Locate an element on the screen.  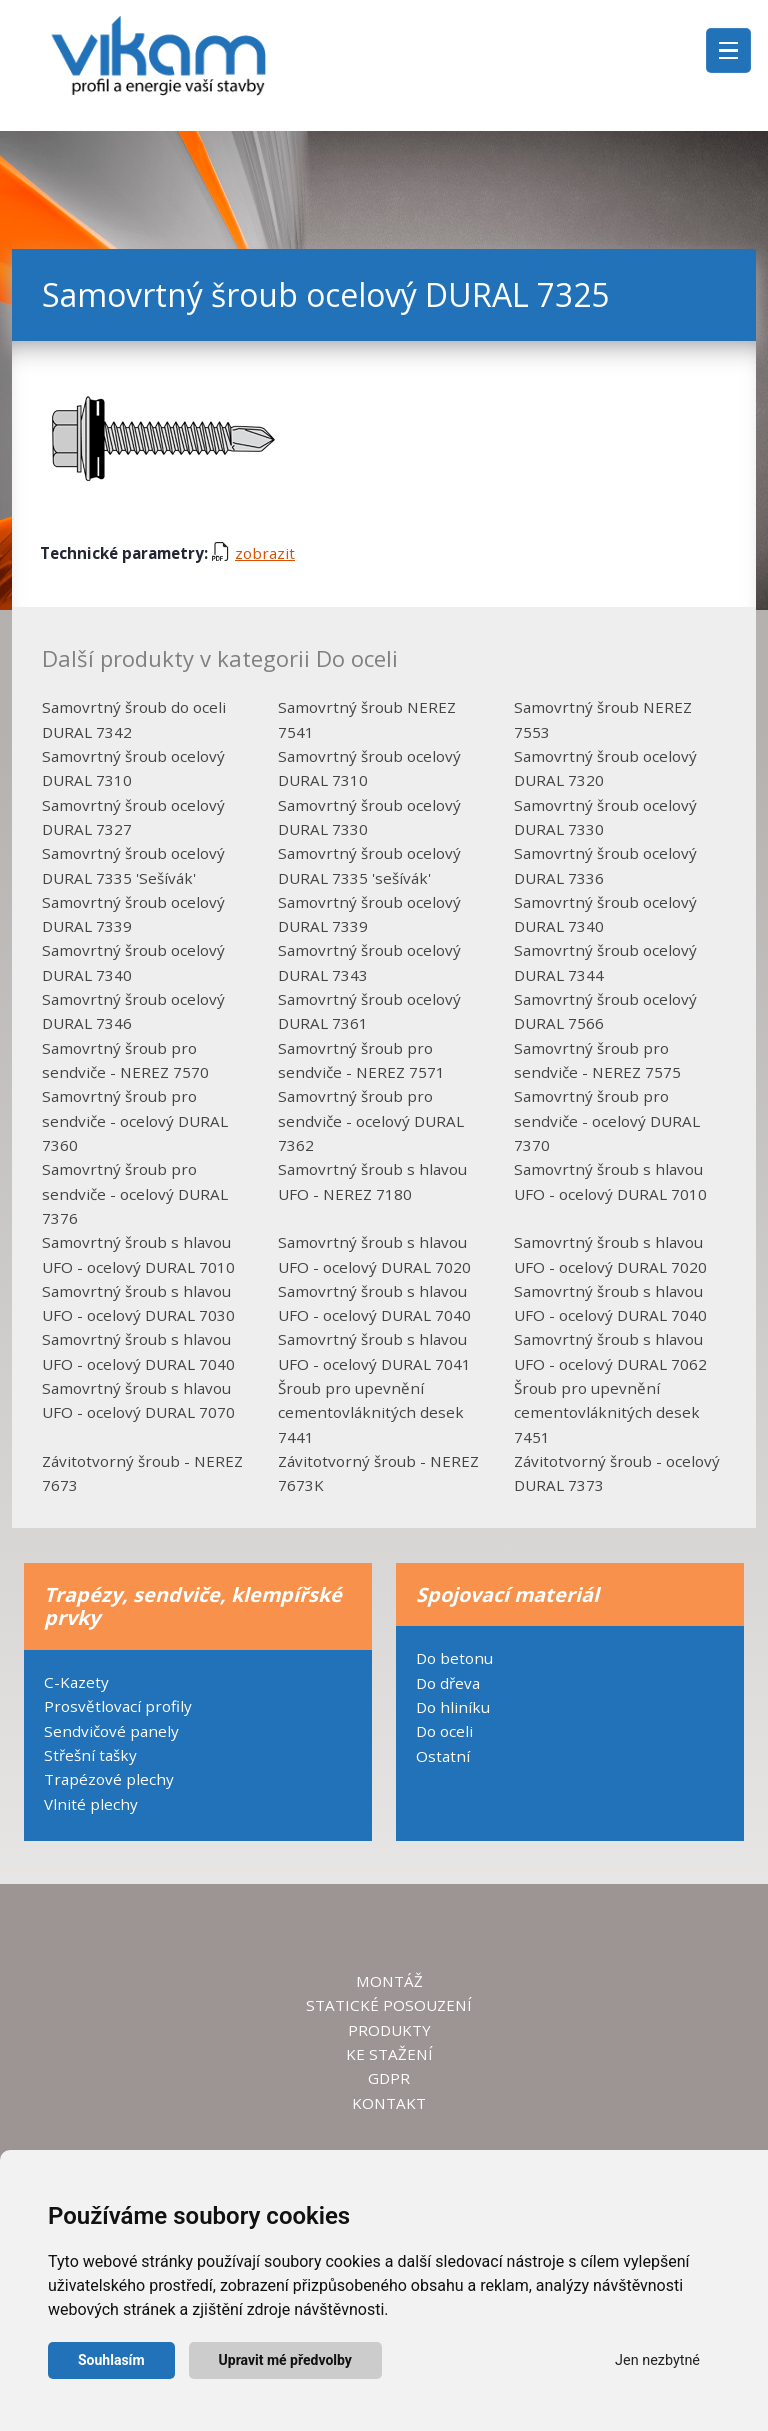
STATICKÉ POSOUZENÍ is located at coordinates (389, 2005).